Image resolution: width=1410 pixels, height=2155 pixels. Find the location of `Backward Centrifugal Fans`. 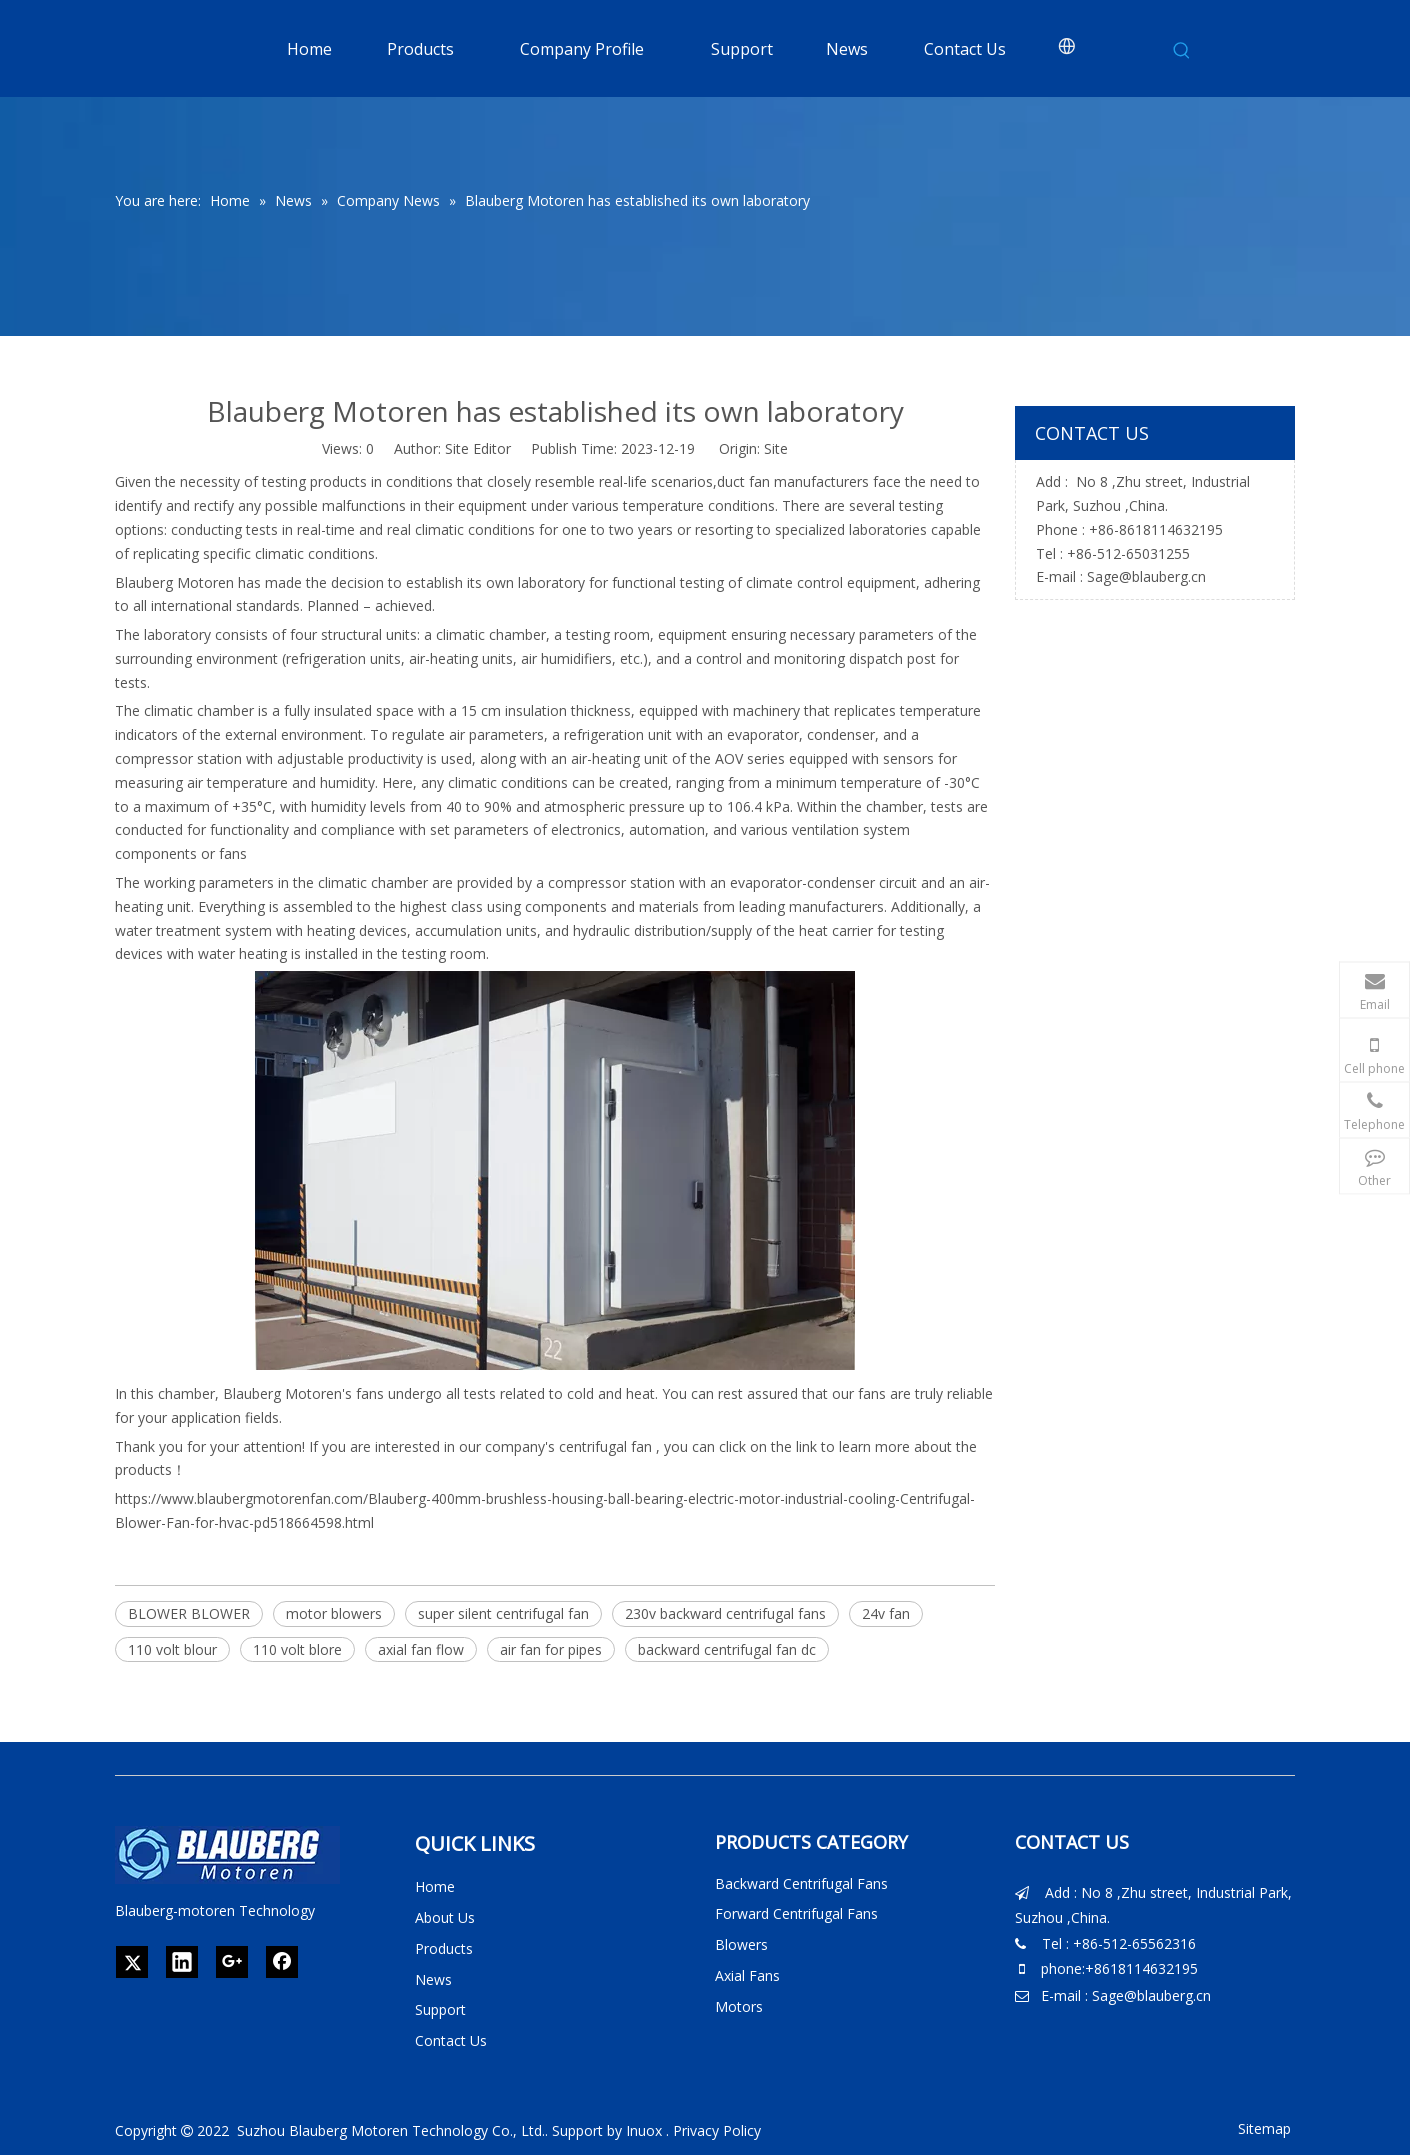

Backward Centrifugal Fans is located at coordinates (801, 1883).